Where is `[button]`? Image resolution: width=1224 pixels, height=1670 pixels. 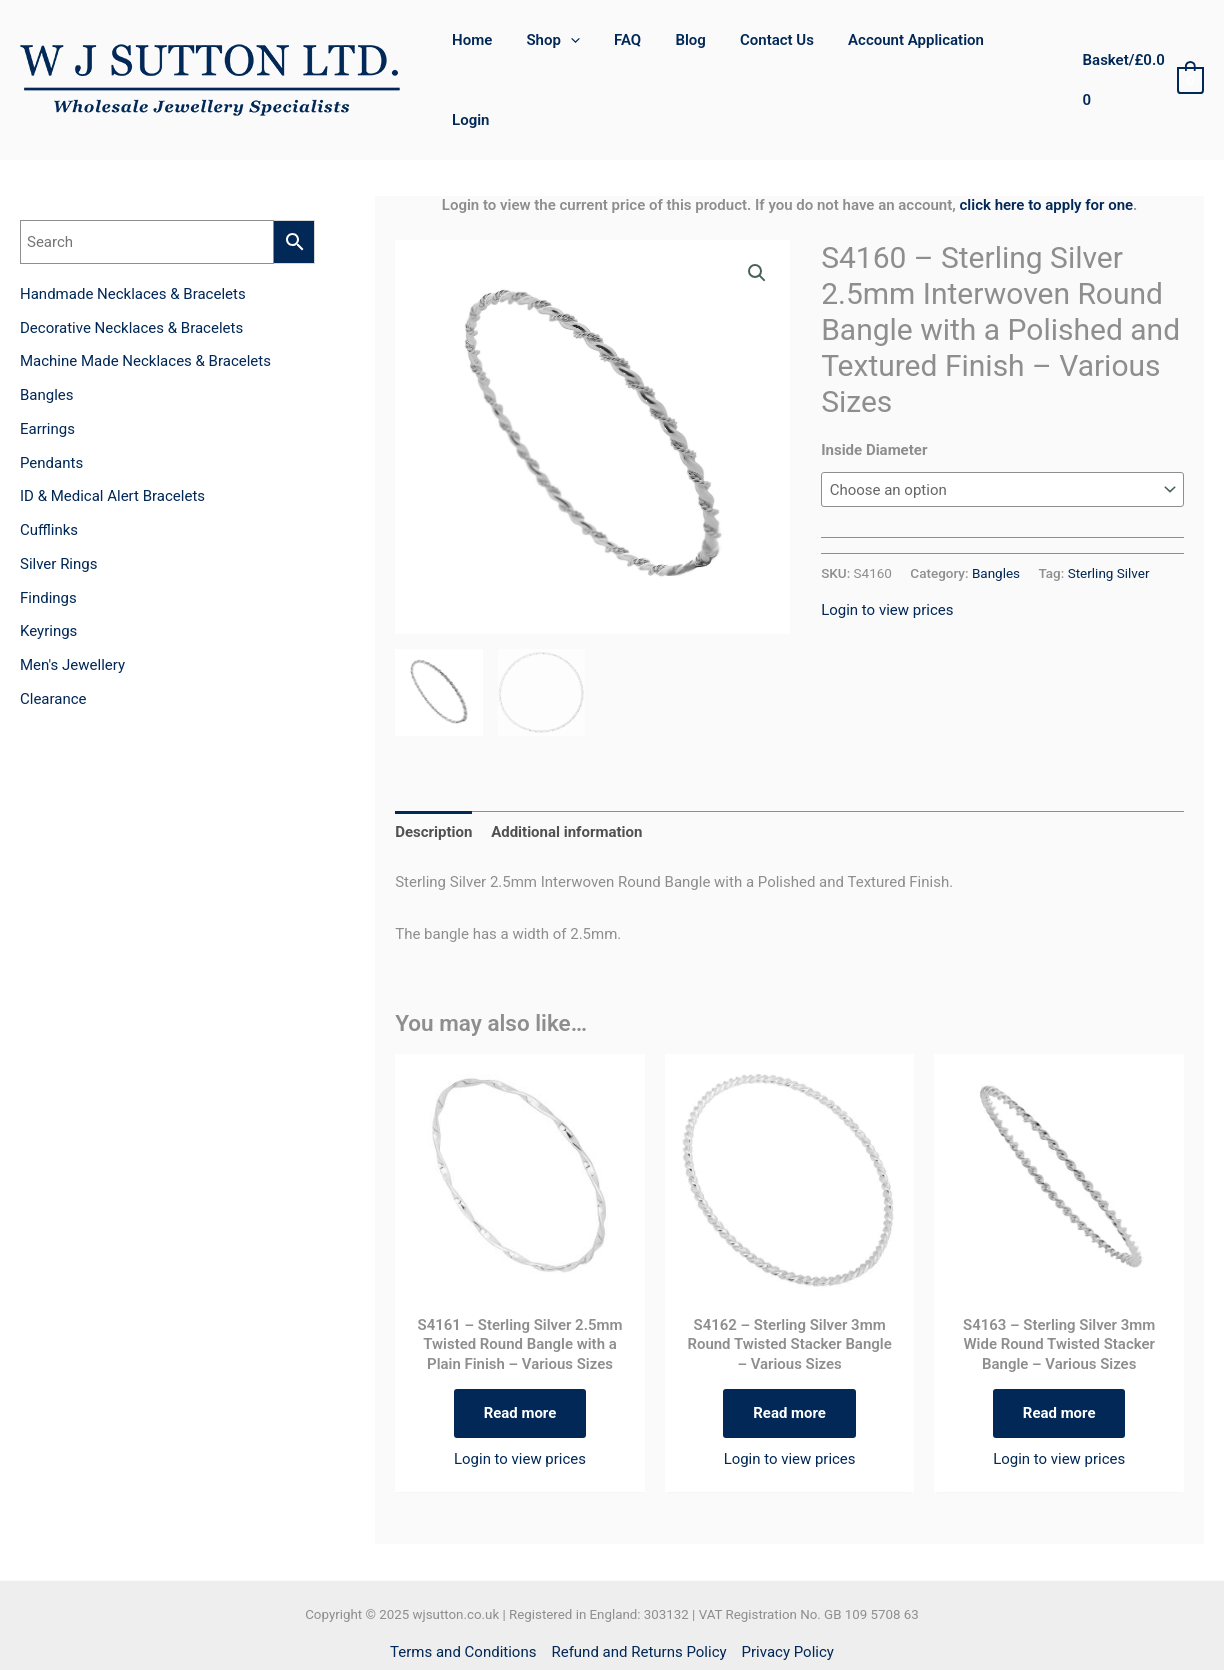
[button] is located at coordinates (757, 215).